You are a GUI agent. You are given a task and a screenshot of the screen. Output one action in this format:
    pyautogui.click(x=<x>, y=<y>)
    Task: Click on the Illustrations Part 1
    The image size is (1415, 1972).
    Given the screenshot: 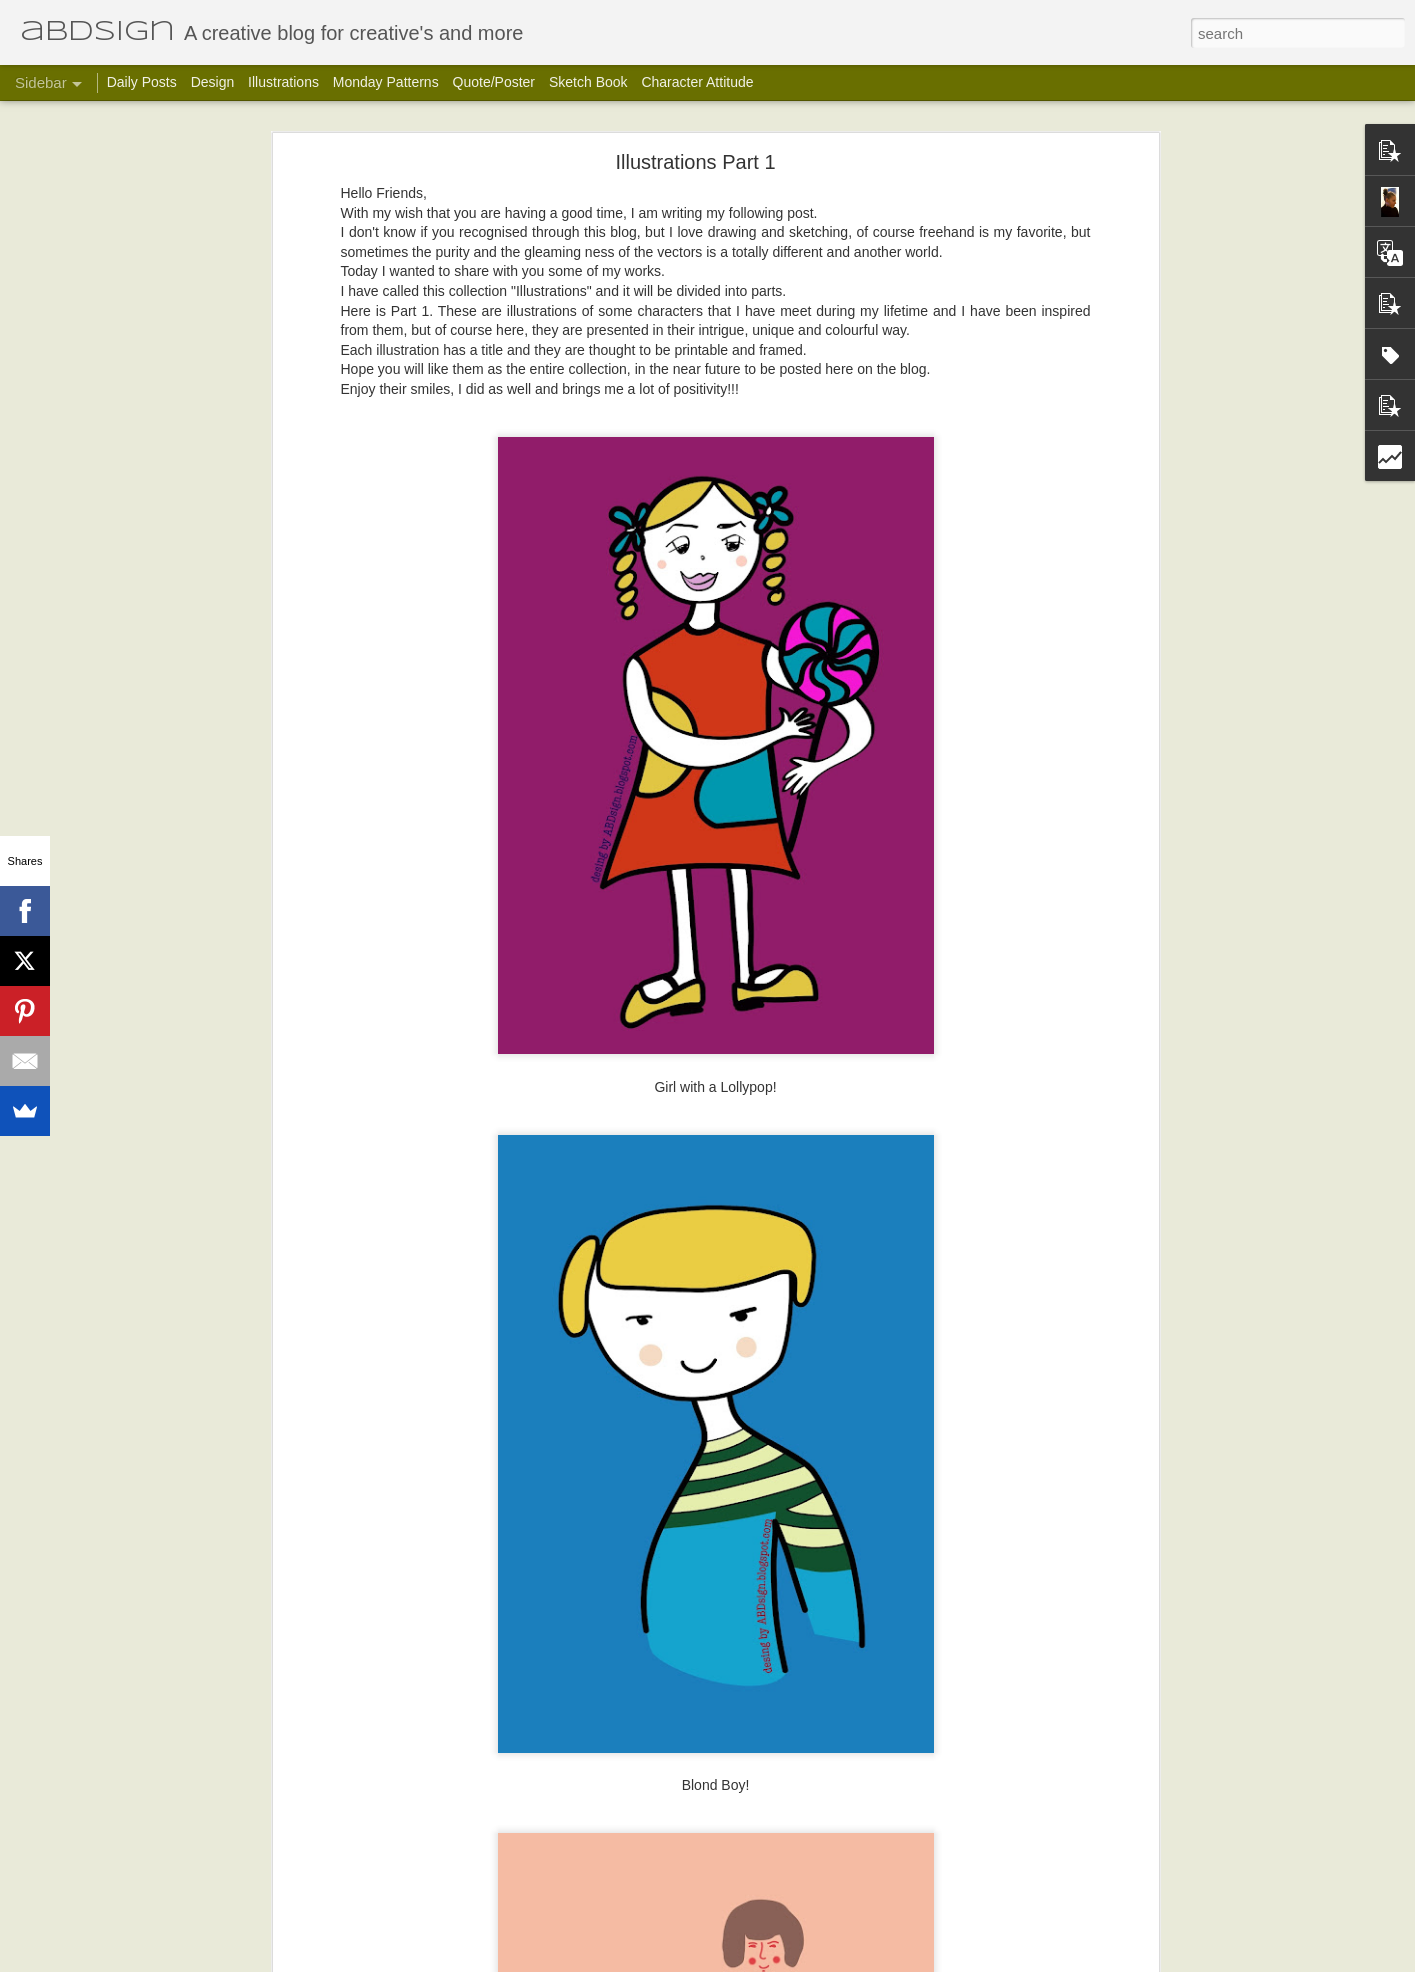 What is the action you would take?
    pyautogui.click(x=695, y=162)
    